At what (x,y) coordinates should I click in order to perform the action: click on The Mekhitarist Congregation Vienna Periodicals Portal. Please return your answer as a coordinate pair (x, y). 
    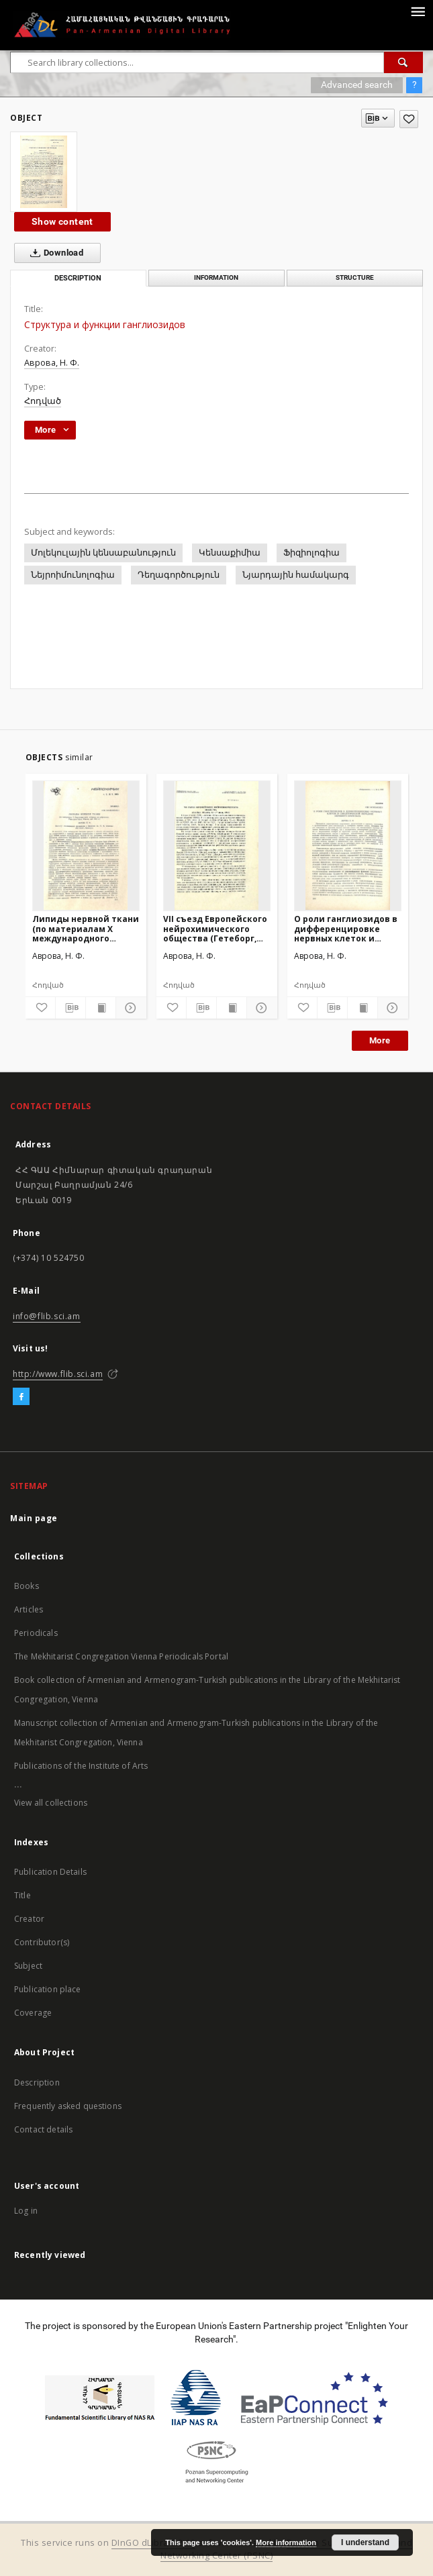
    Looking at the image, I should click on (121, 1656).